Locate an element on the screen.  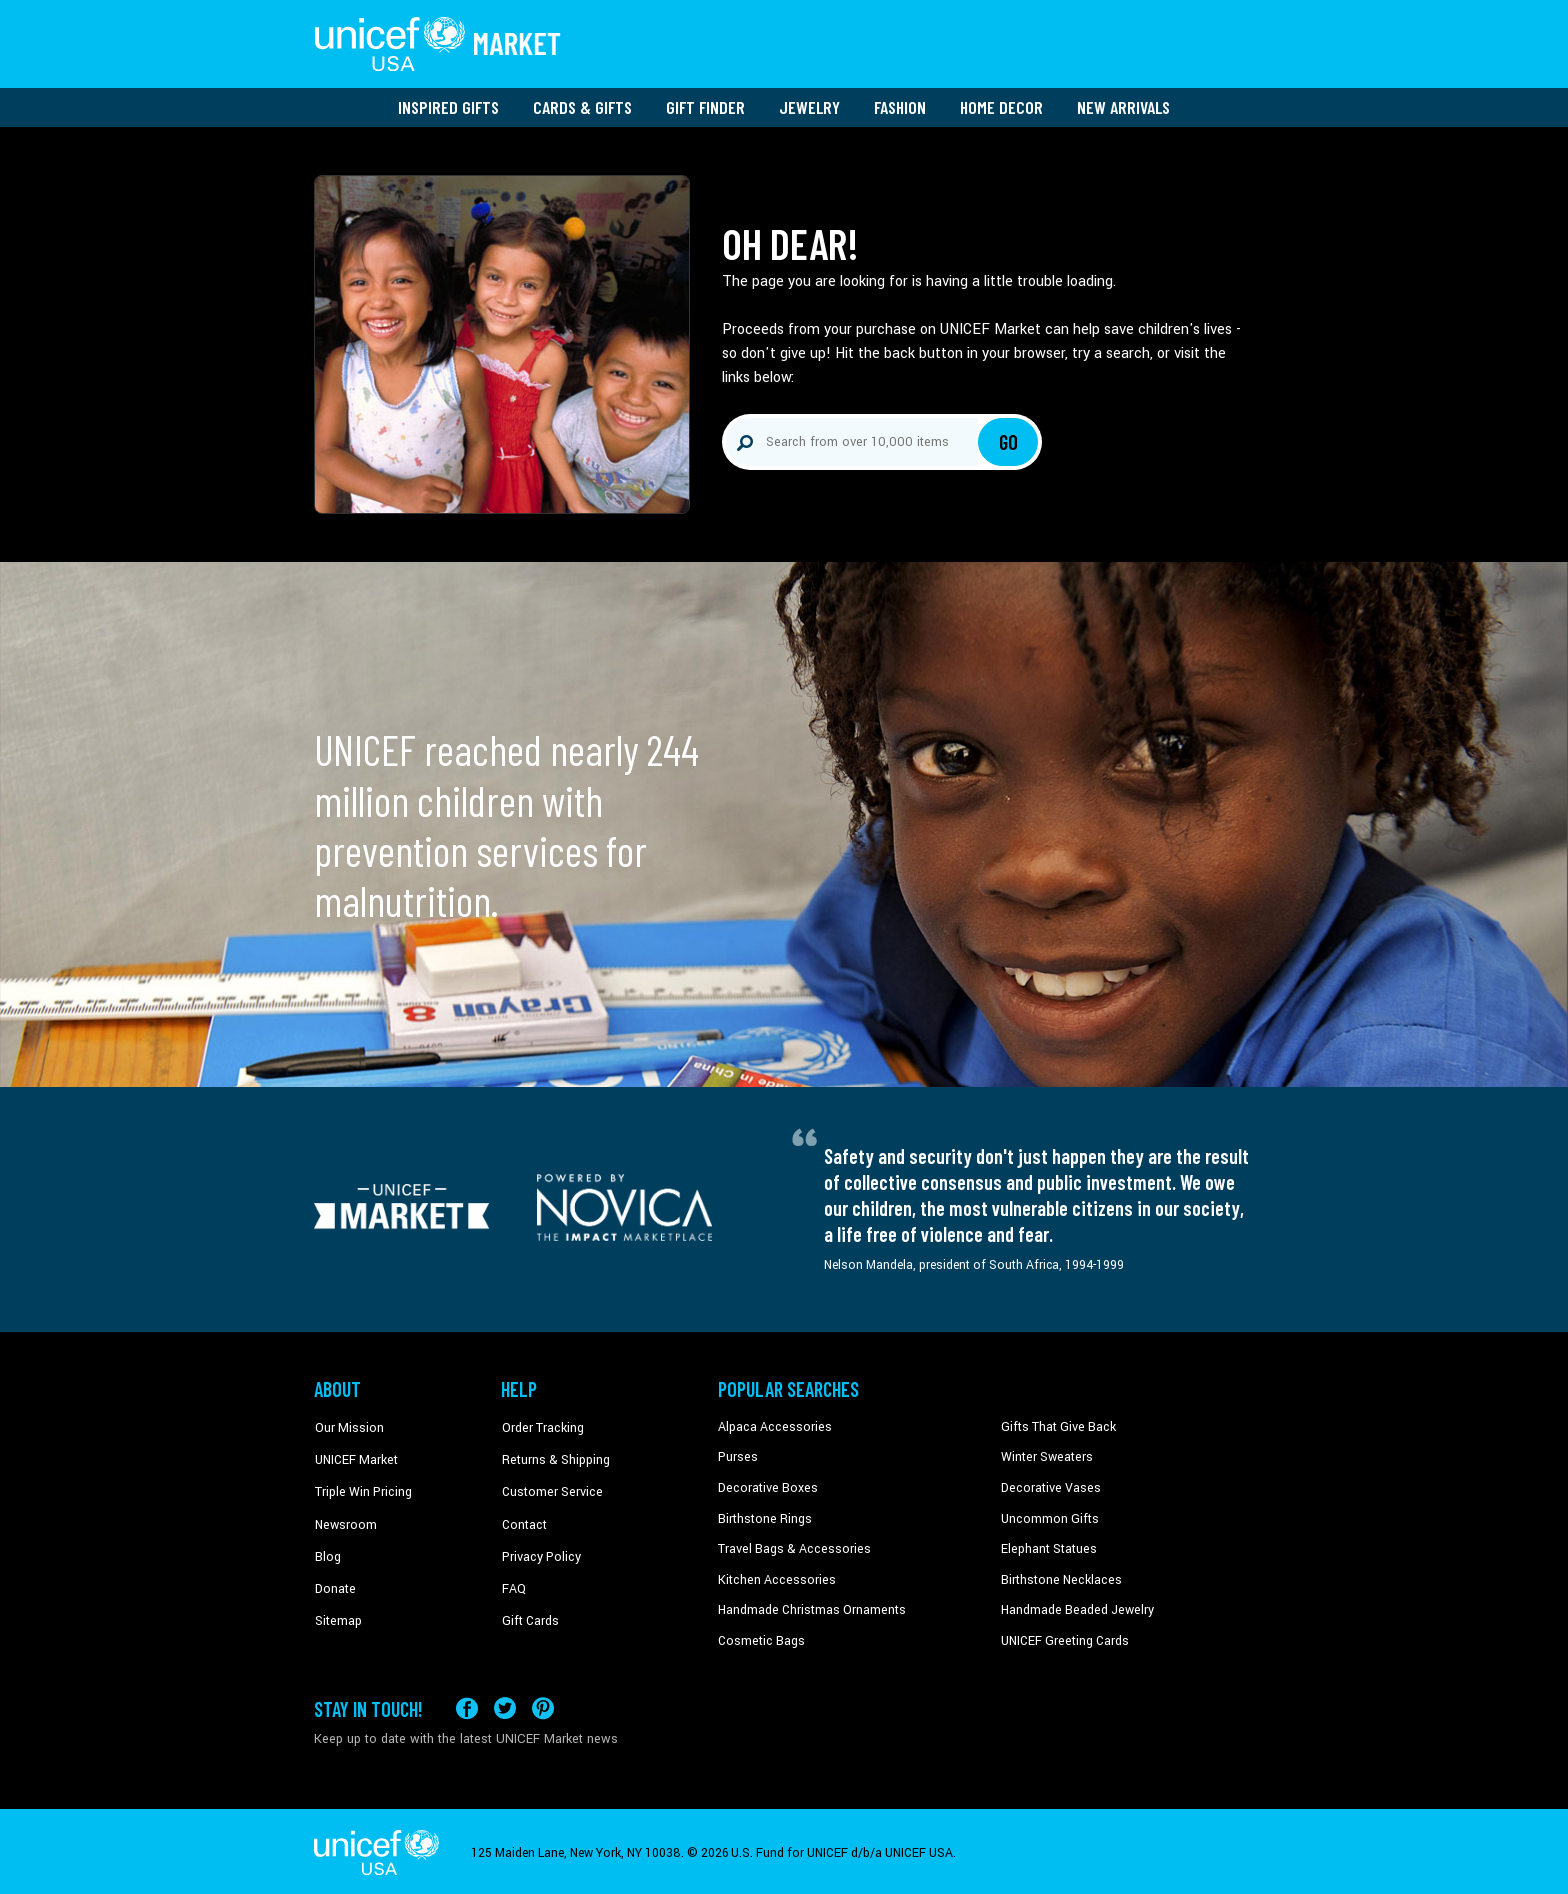
Winter Sweaters is located at coordinates (1045, 1455).